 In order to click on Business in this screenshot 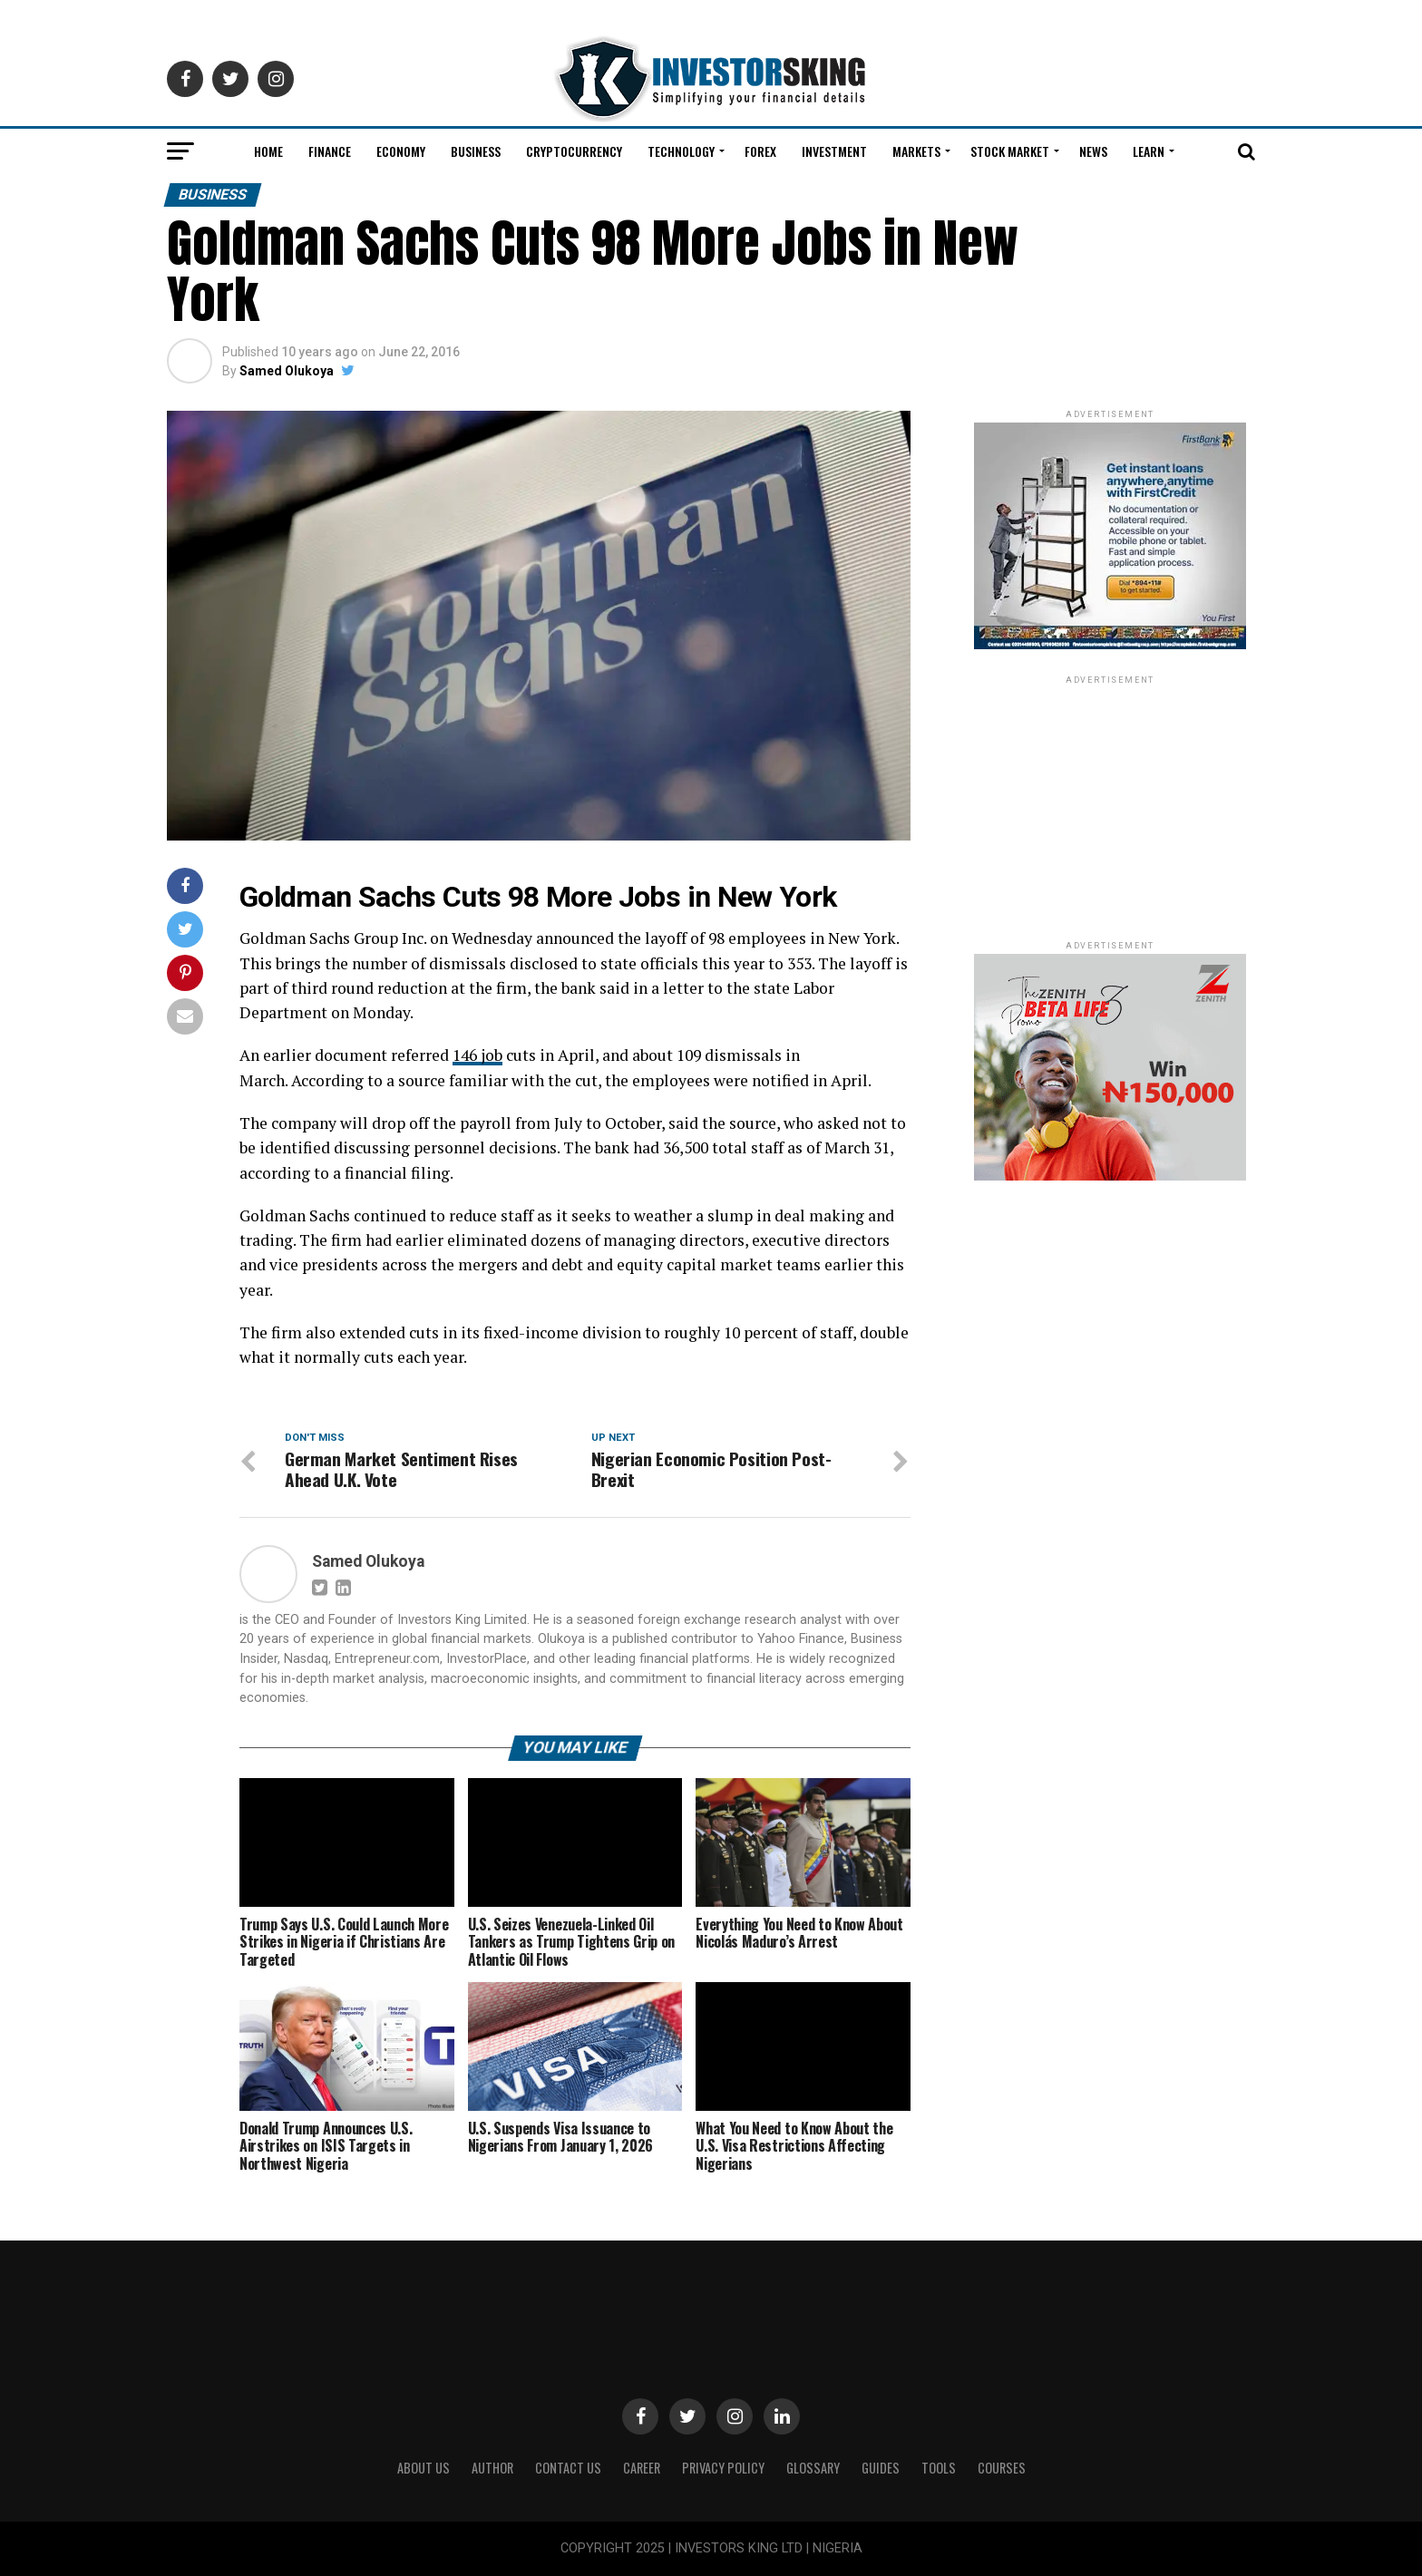, I will do `click(476, 150)`.